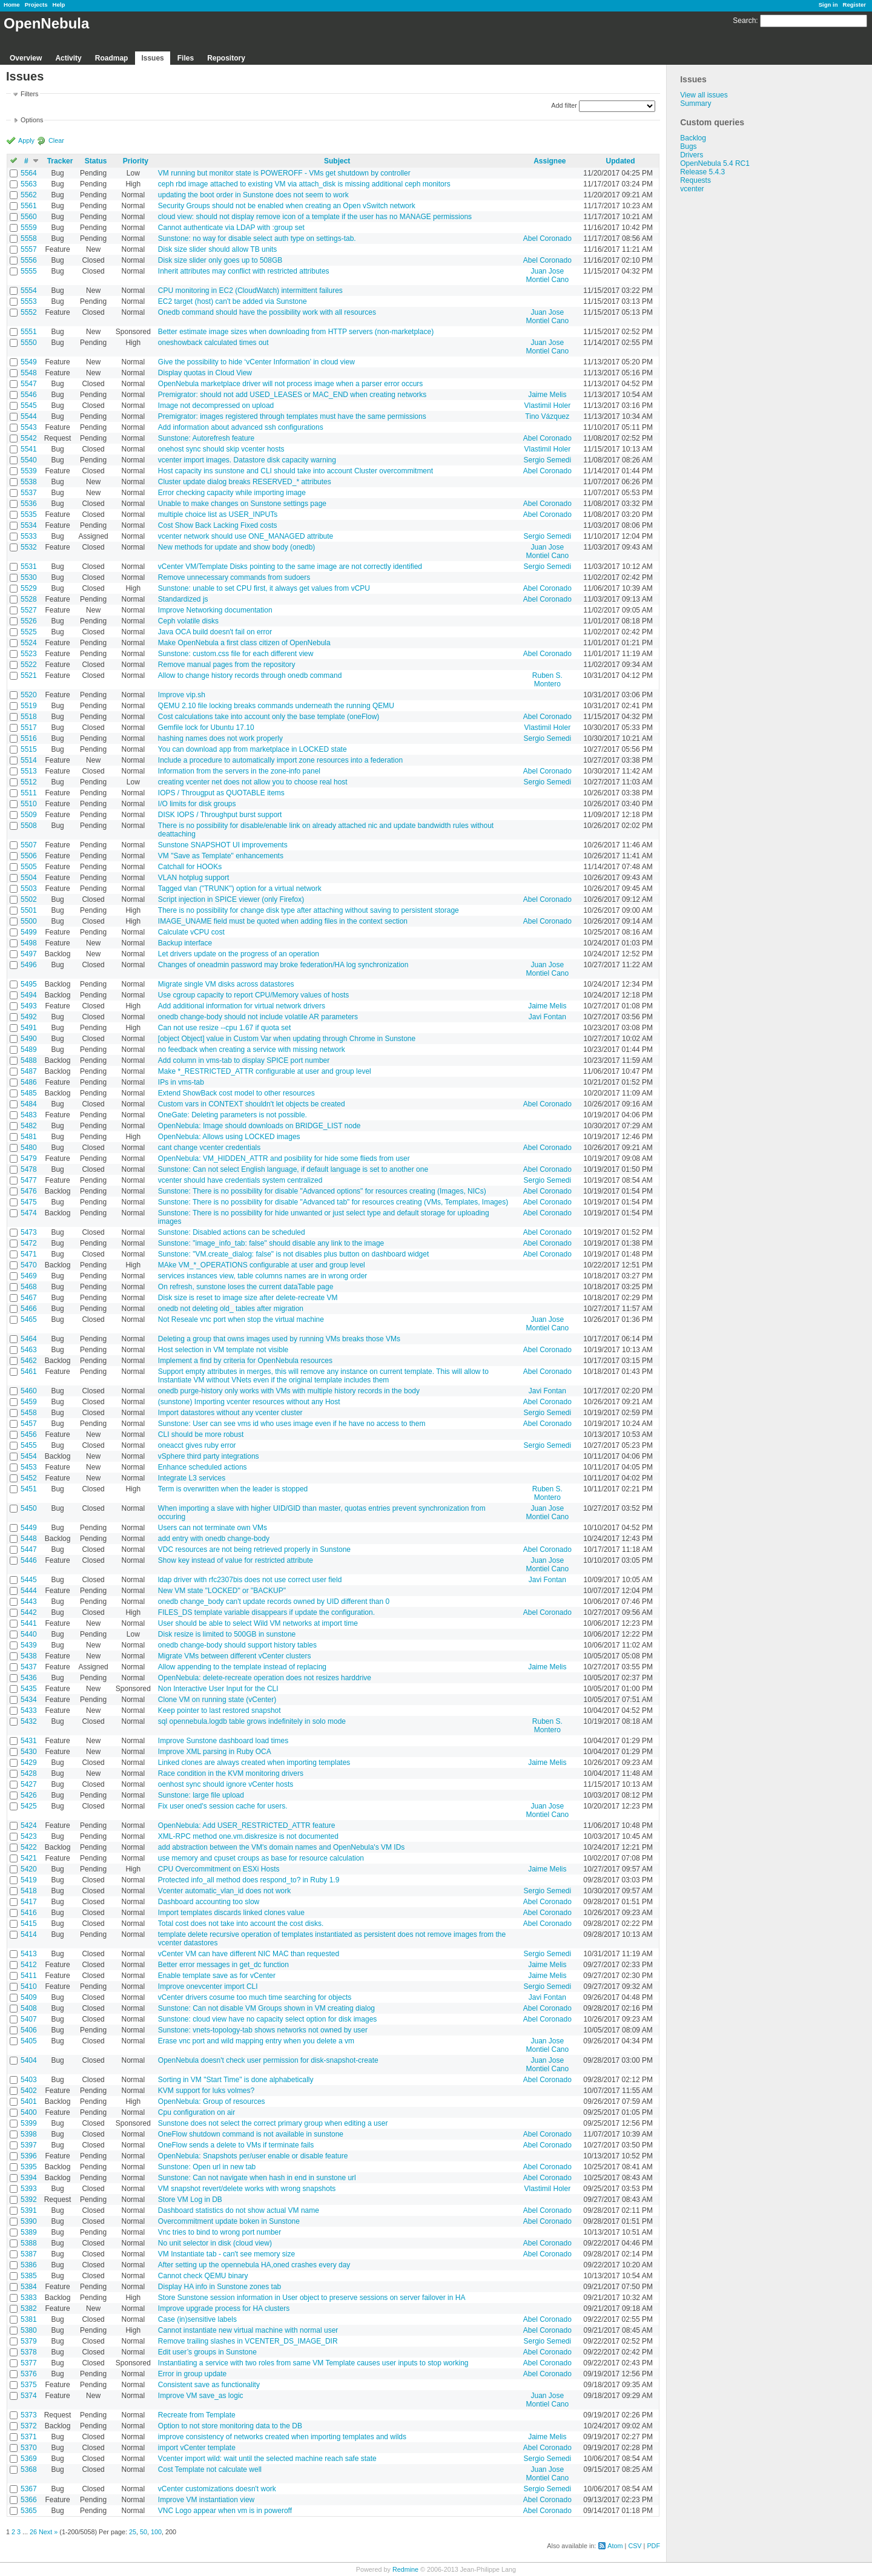  What do you see at coordinates (29, 1912) in the screenshot?
I see `5416` at bounding box center [29, 1912].